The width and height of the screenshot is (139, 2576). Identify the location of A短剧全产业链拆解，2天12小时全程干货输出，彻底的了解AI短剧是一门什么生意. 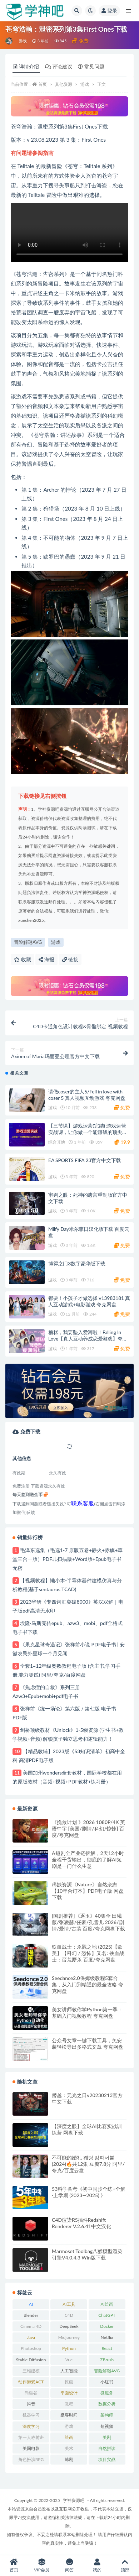
(88, 1859).